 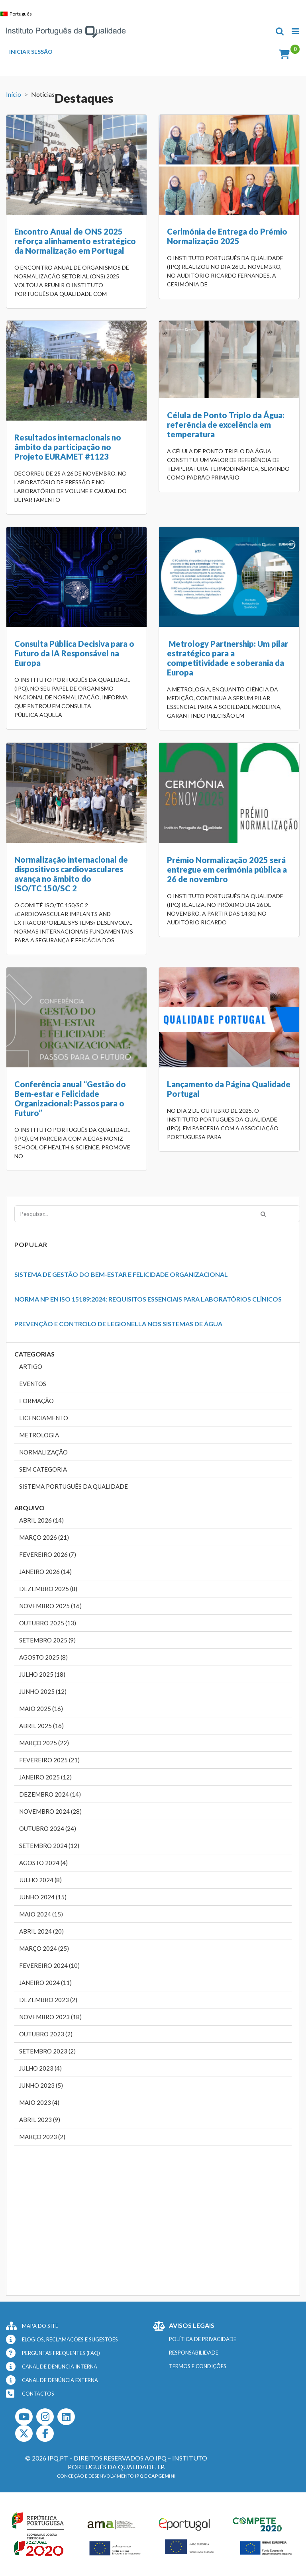 I want to click on Janeiro 2025 (12), so click(x=45, y=1777).